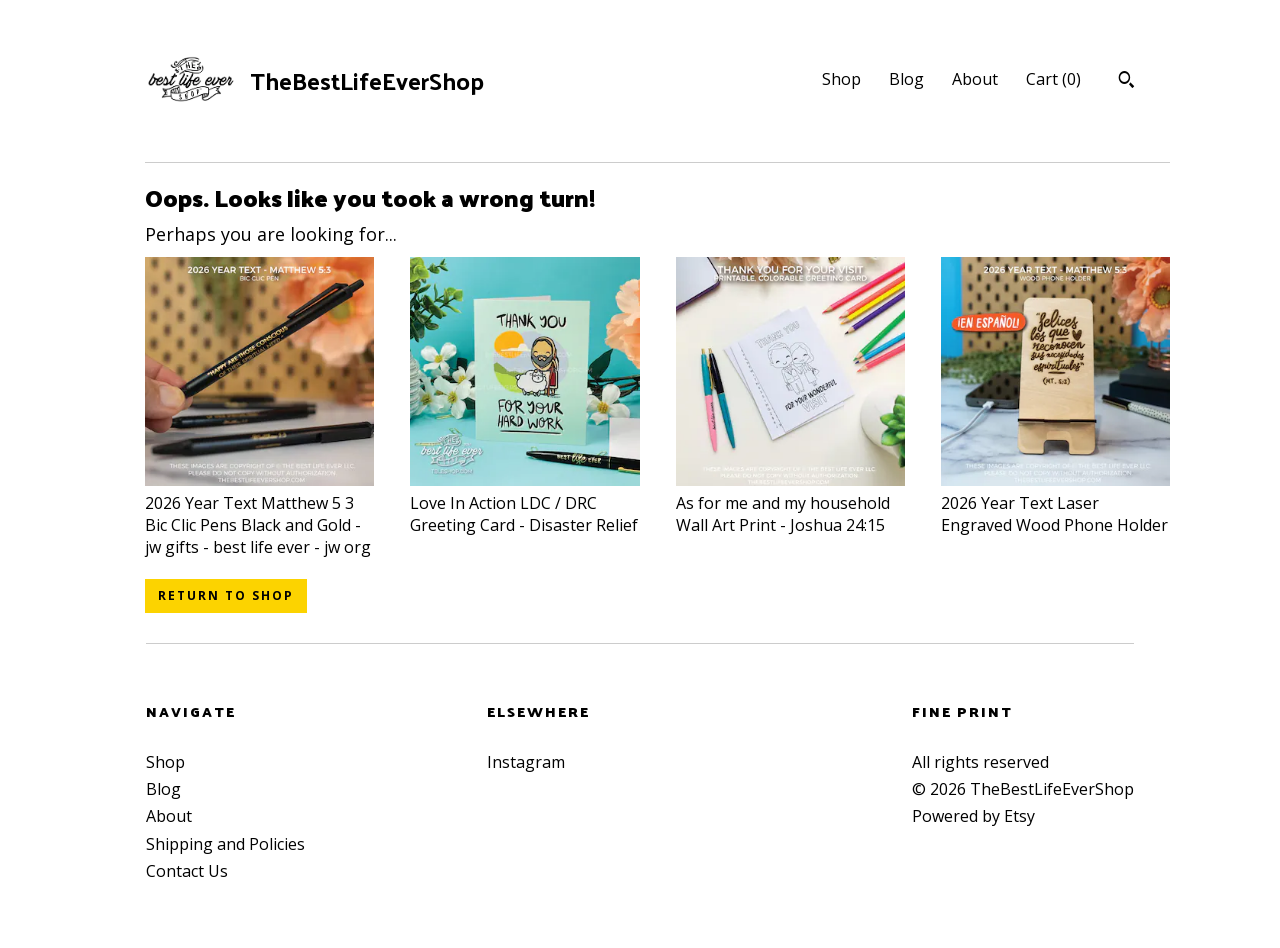 The width and height of the screenshot is (1280, 948). What do you see at coordinates (975, 79) in the screenshot?
I see `About` at bounding box center [975, 79].